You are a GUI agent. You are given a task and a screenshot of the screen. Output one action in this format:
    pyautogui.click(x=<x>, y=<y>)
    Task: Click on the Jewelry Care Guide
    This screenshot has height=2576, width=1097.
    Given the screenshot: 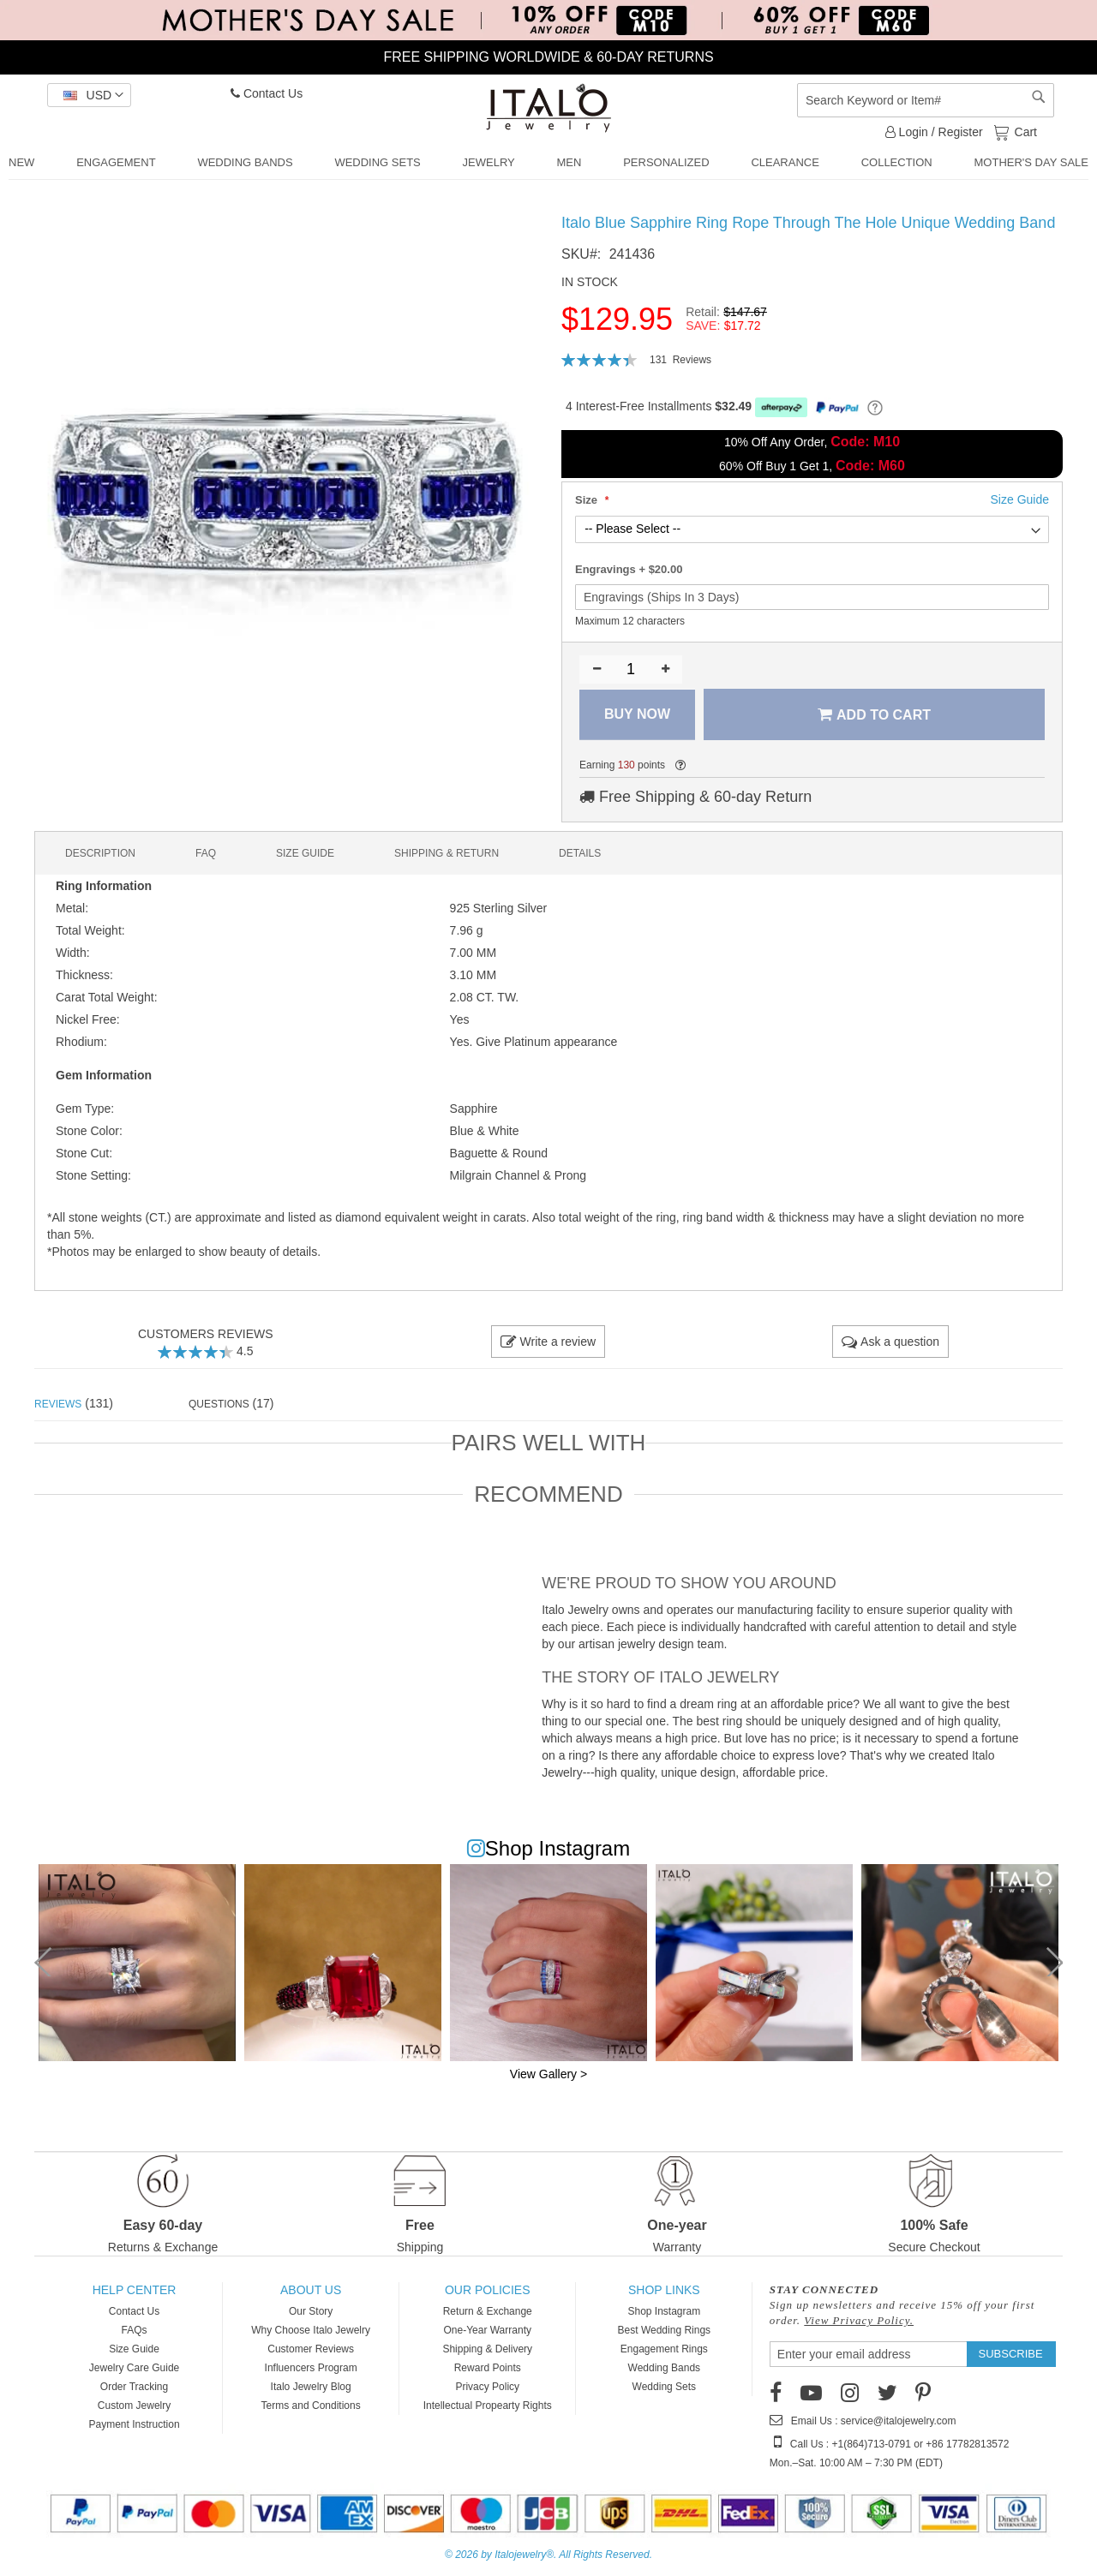 What is the action you would take?
    pyautogui.click(x=134, y=2368)
    